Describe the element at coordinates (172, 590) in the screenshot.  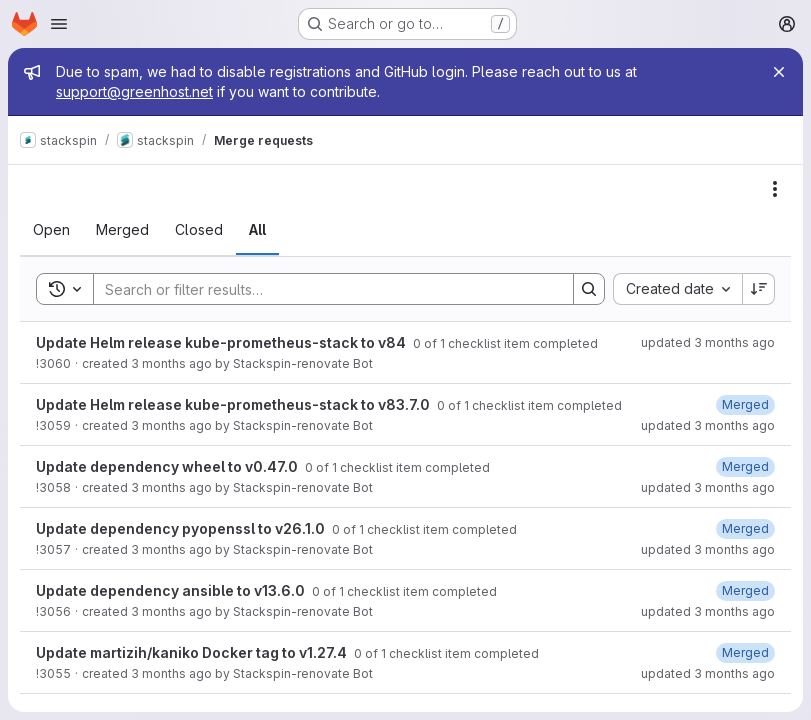
I see `Update dependency ansible to v13.6.0` at that location.